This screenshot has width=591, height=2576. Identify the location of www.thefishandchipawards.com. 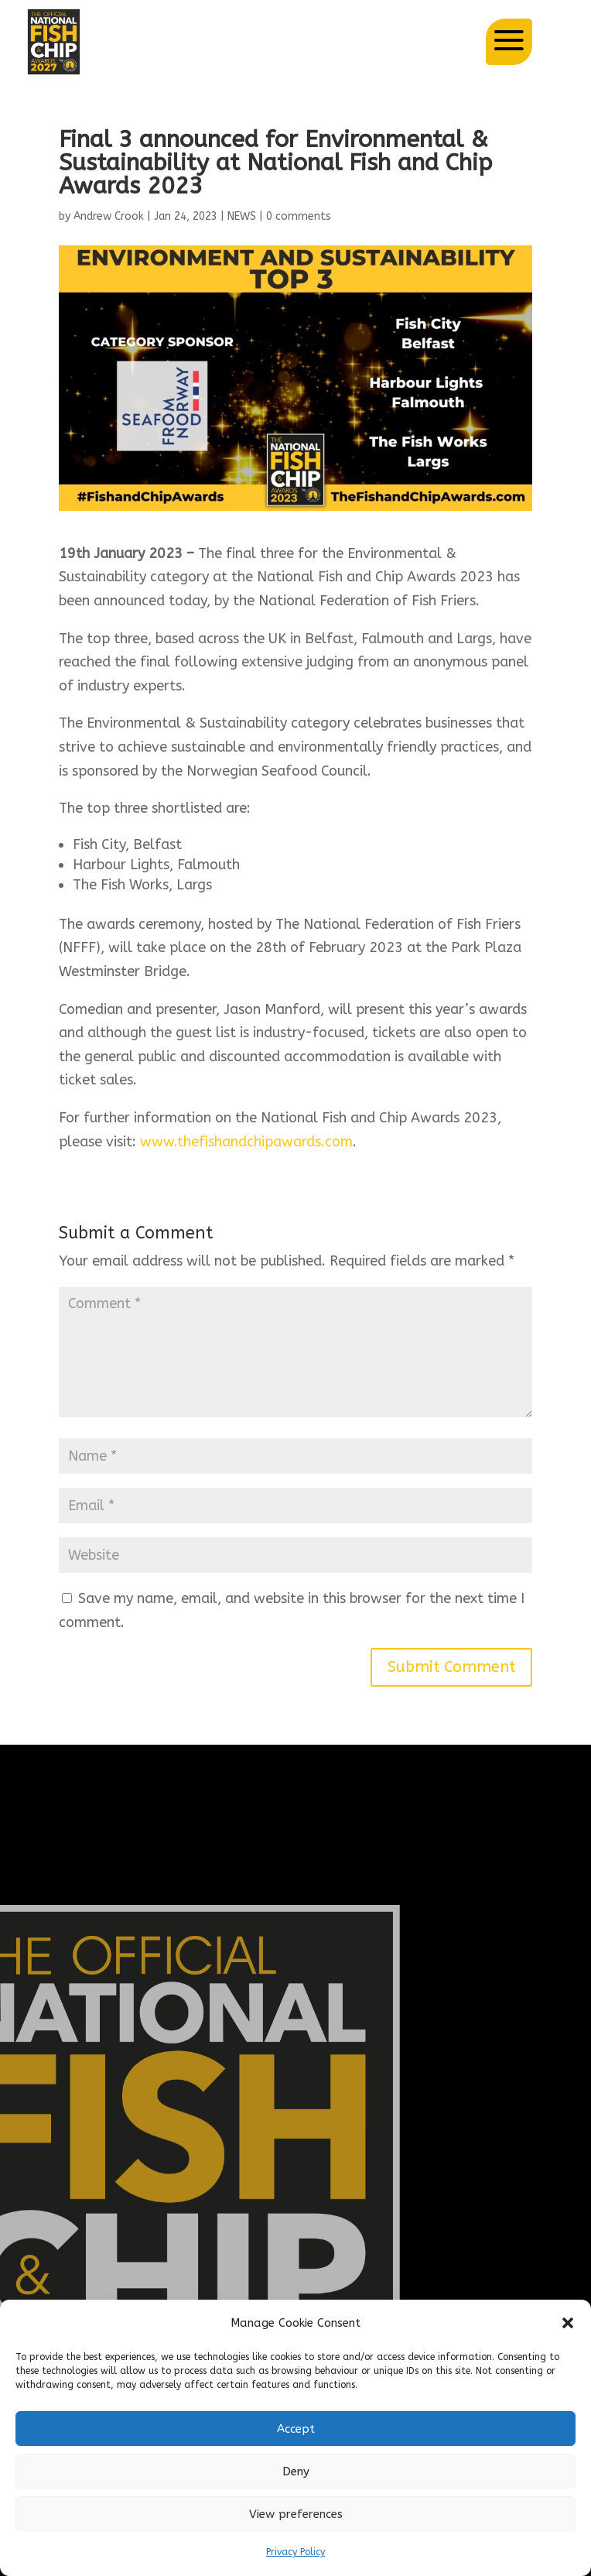
(244, 1141).